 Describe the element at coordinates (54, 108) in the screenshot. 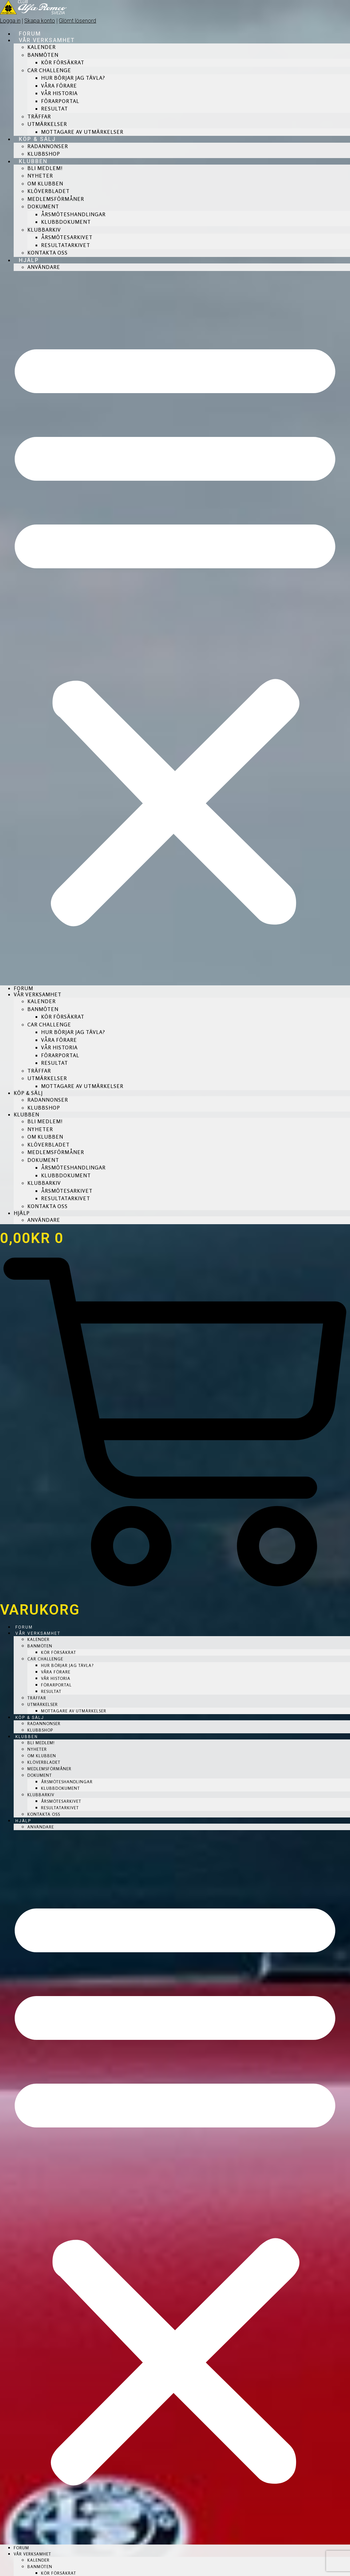

I see `Resultat` at that location.